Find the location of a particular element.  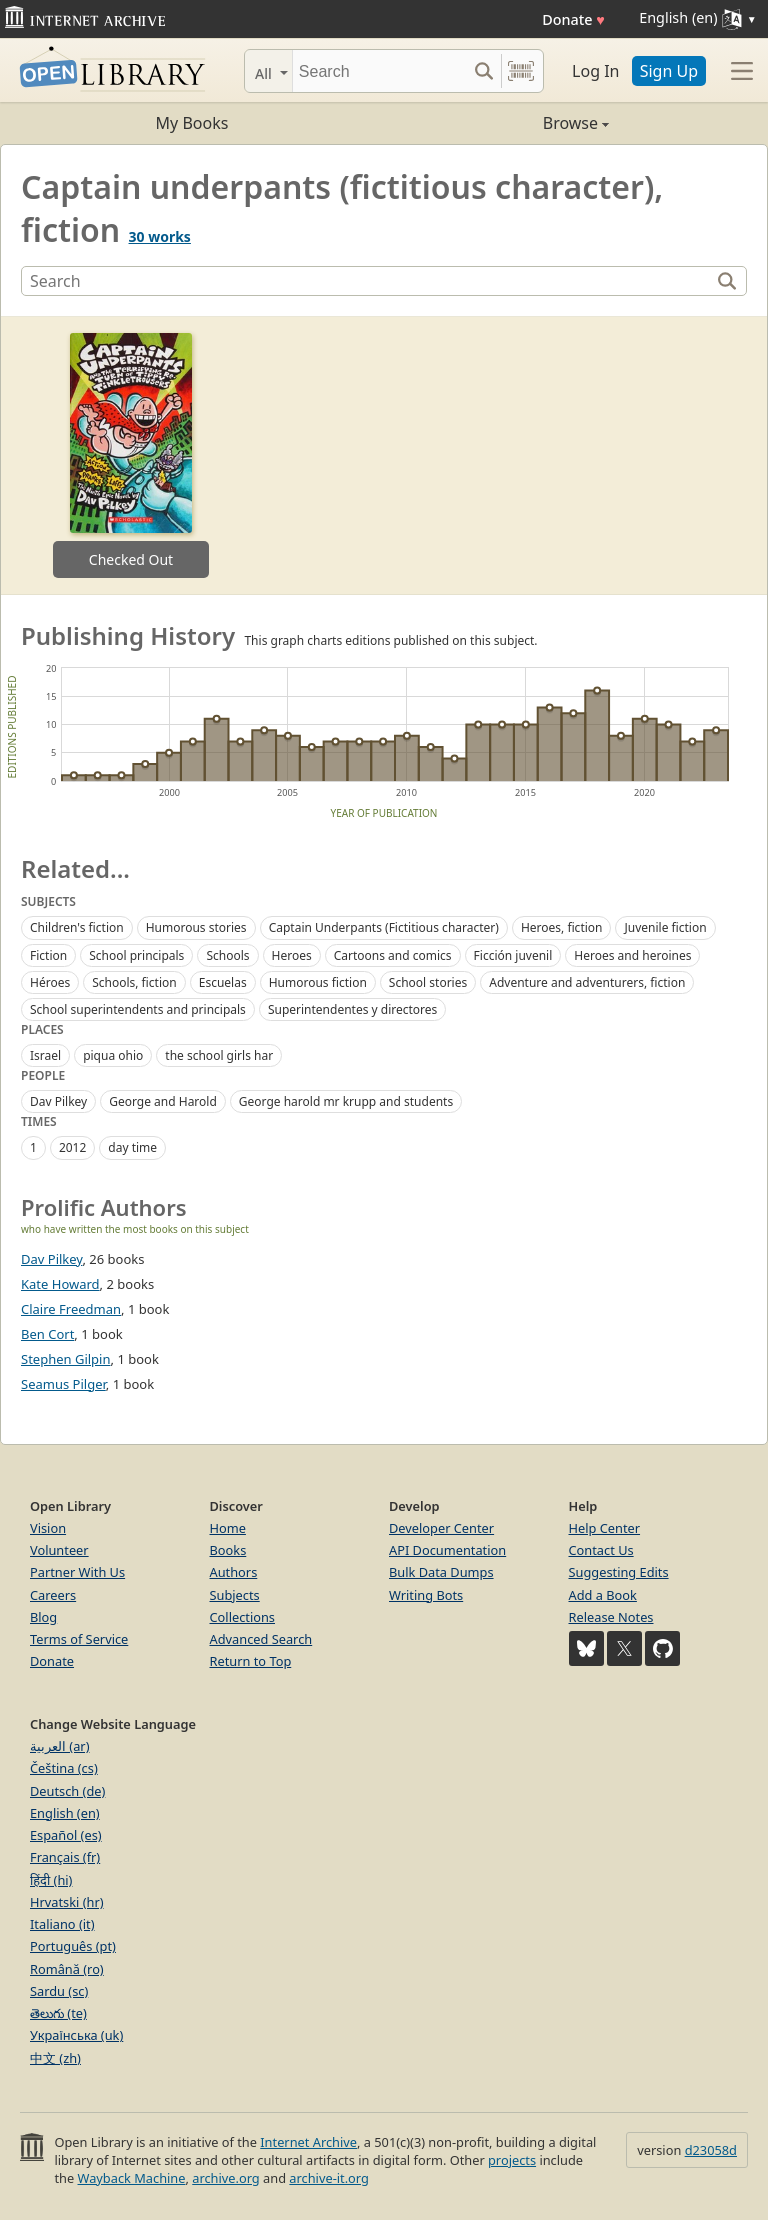

Stephen Gilpin is located at coordinates (66, 1359).